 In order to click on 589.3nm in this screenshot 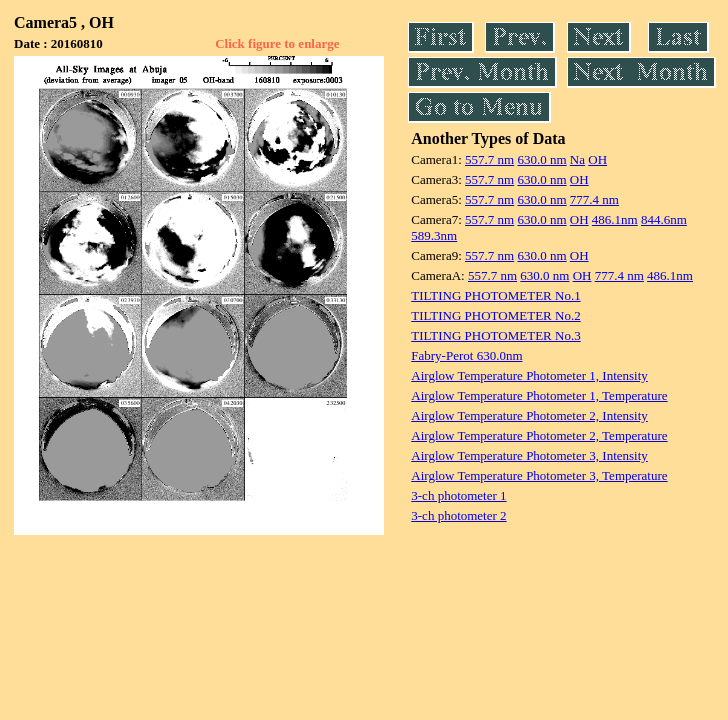, I will do `click(434, 235)`.